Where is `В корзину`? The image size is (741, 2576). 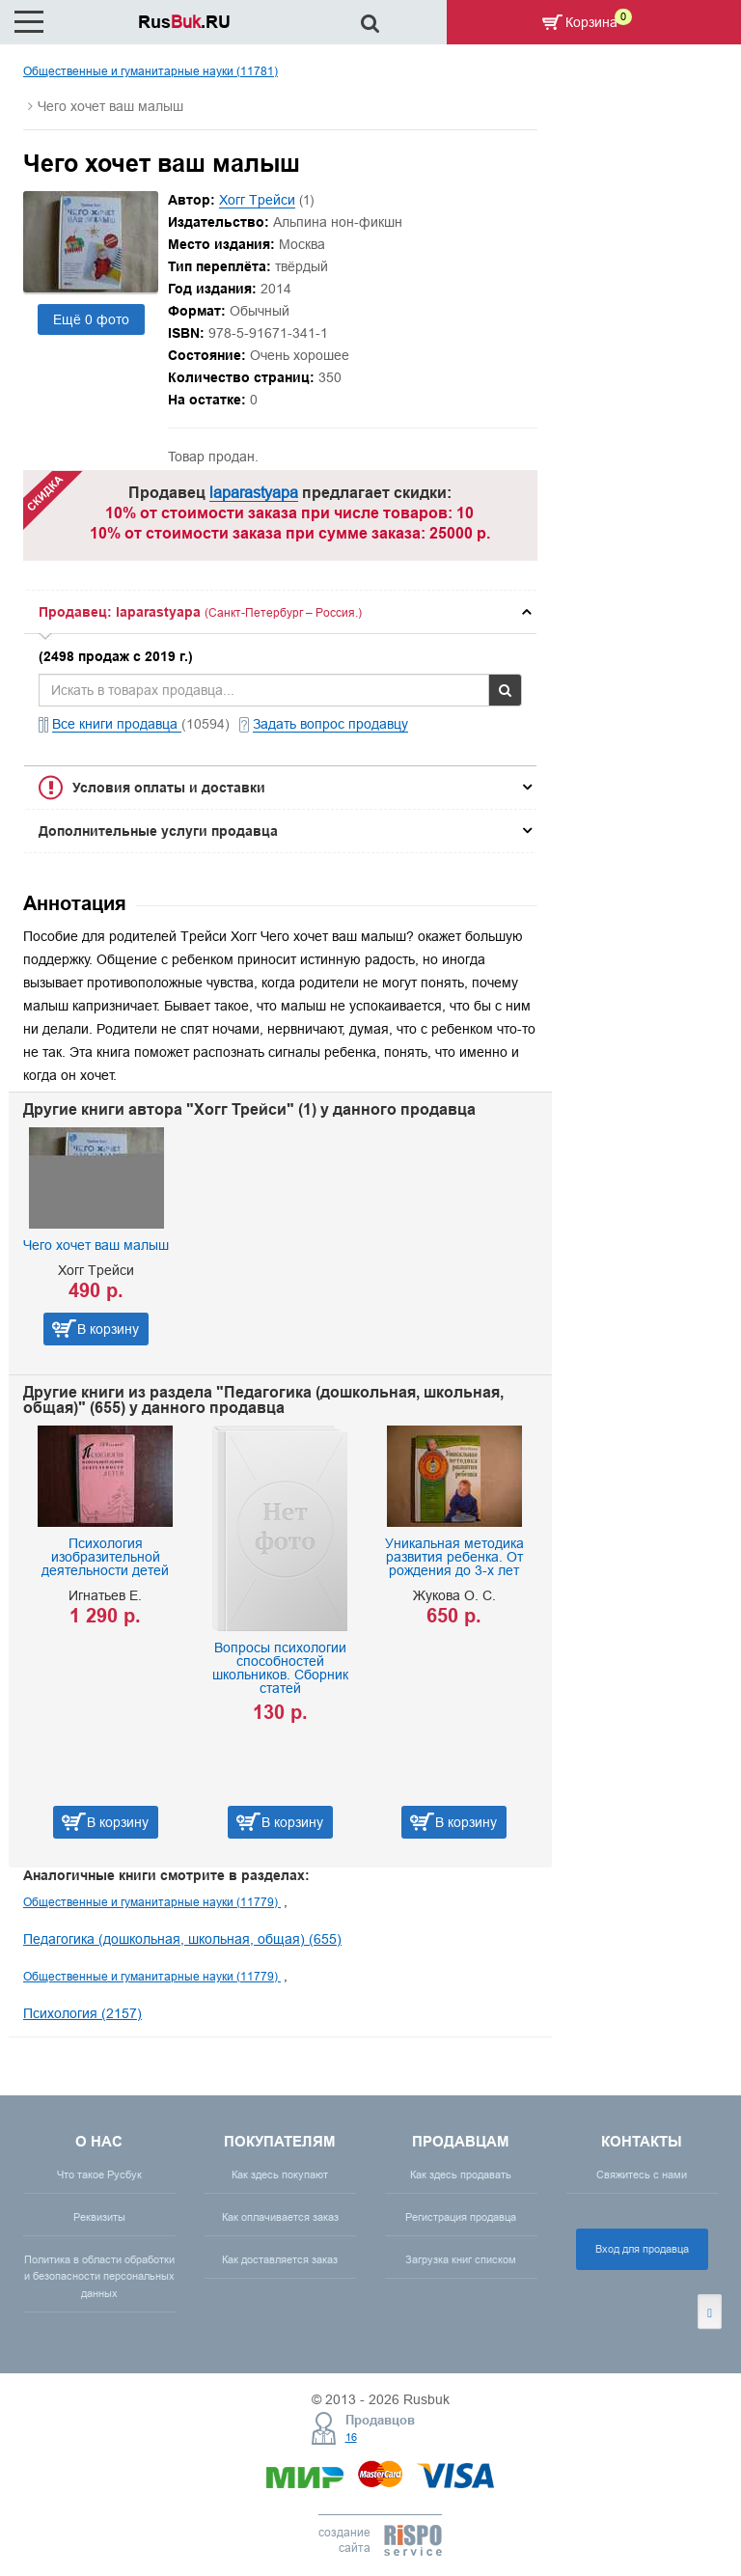
В корзину is located at coordinates (108, 1329).